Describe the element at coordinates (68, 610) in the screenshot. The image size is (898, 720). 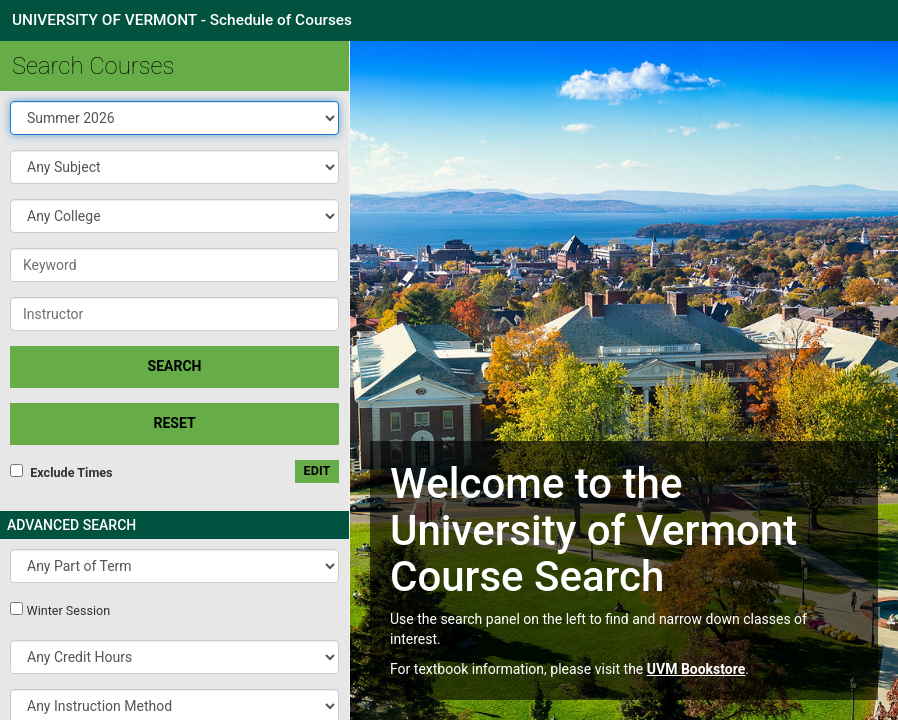
I see `Winter Session` at that location.